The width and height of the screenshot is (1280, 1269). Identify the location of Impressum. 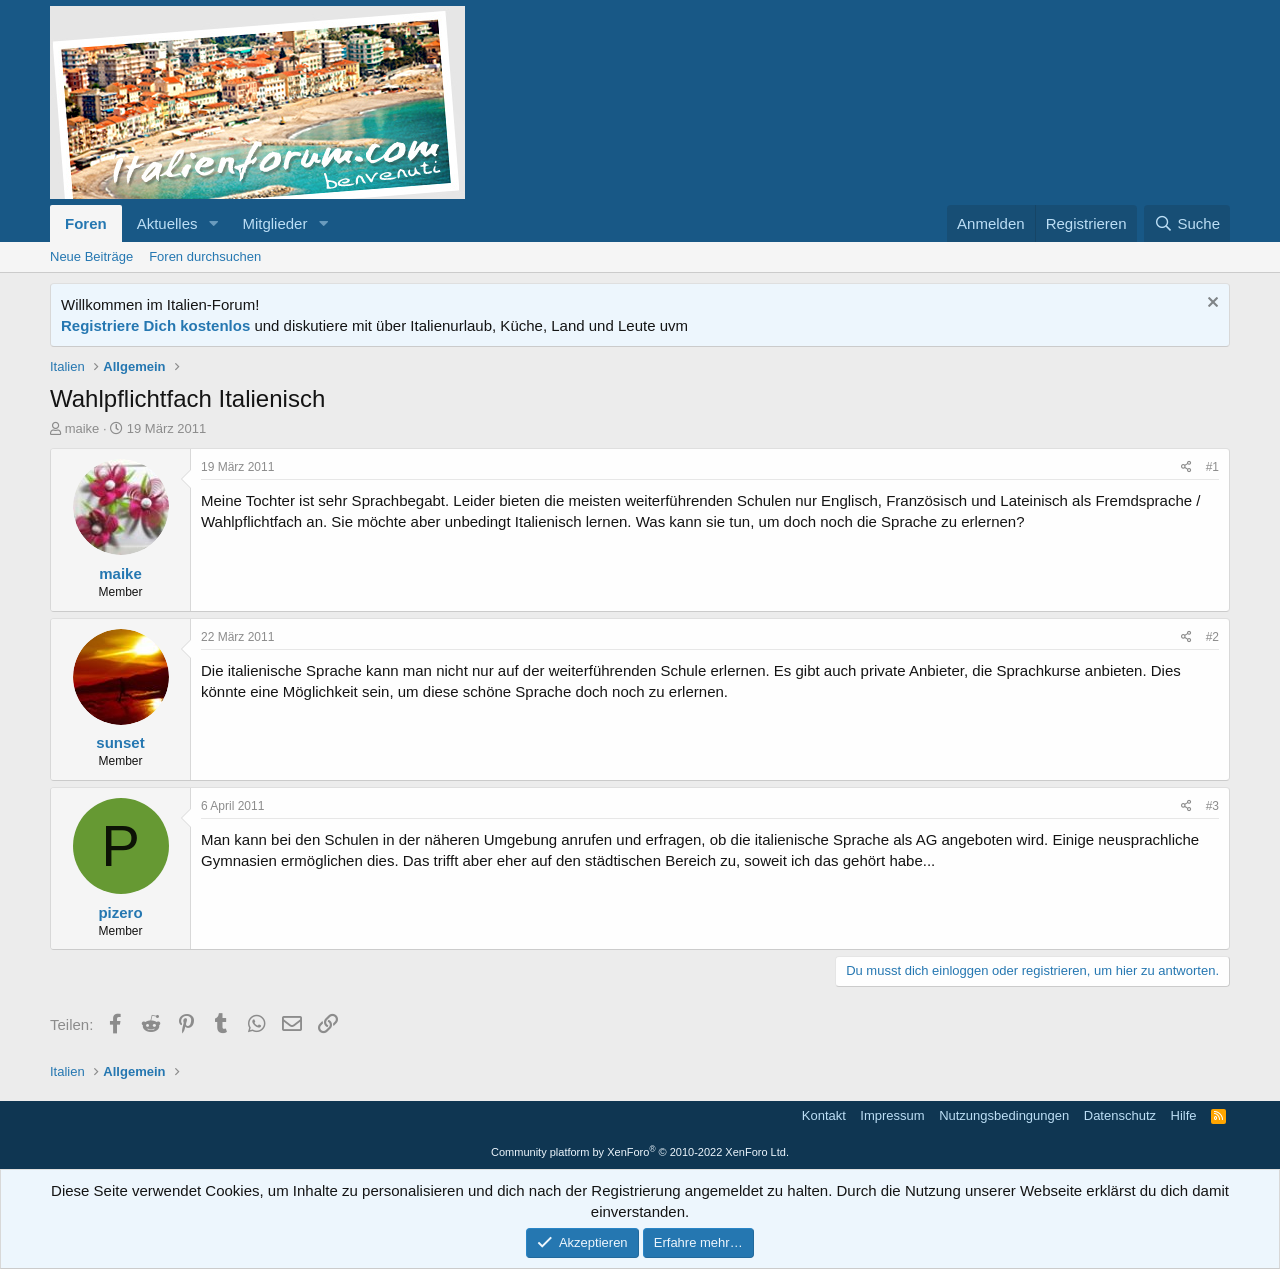
(892, 1115).